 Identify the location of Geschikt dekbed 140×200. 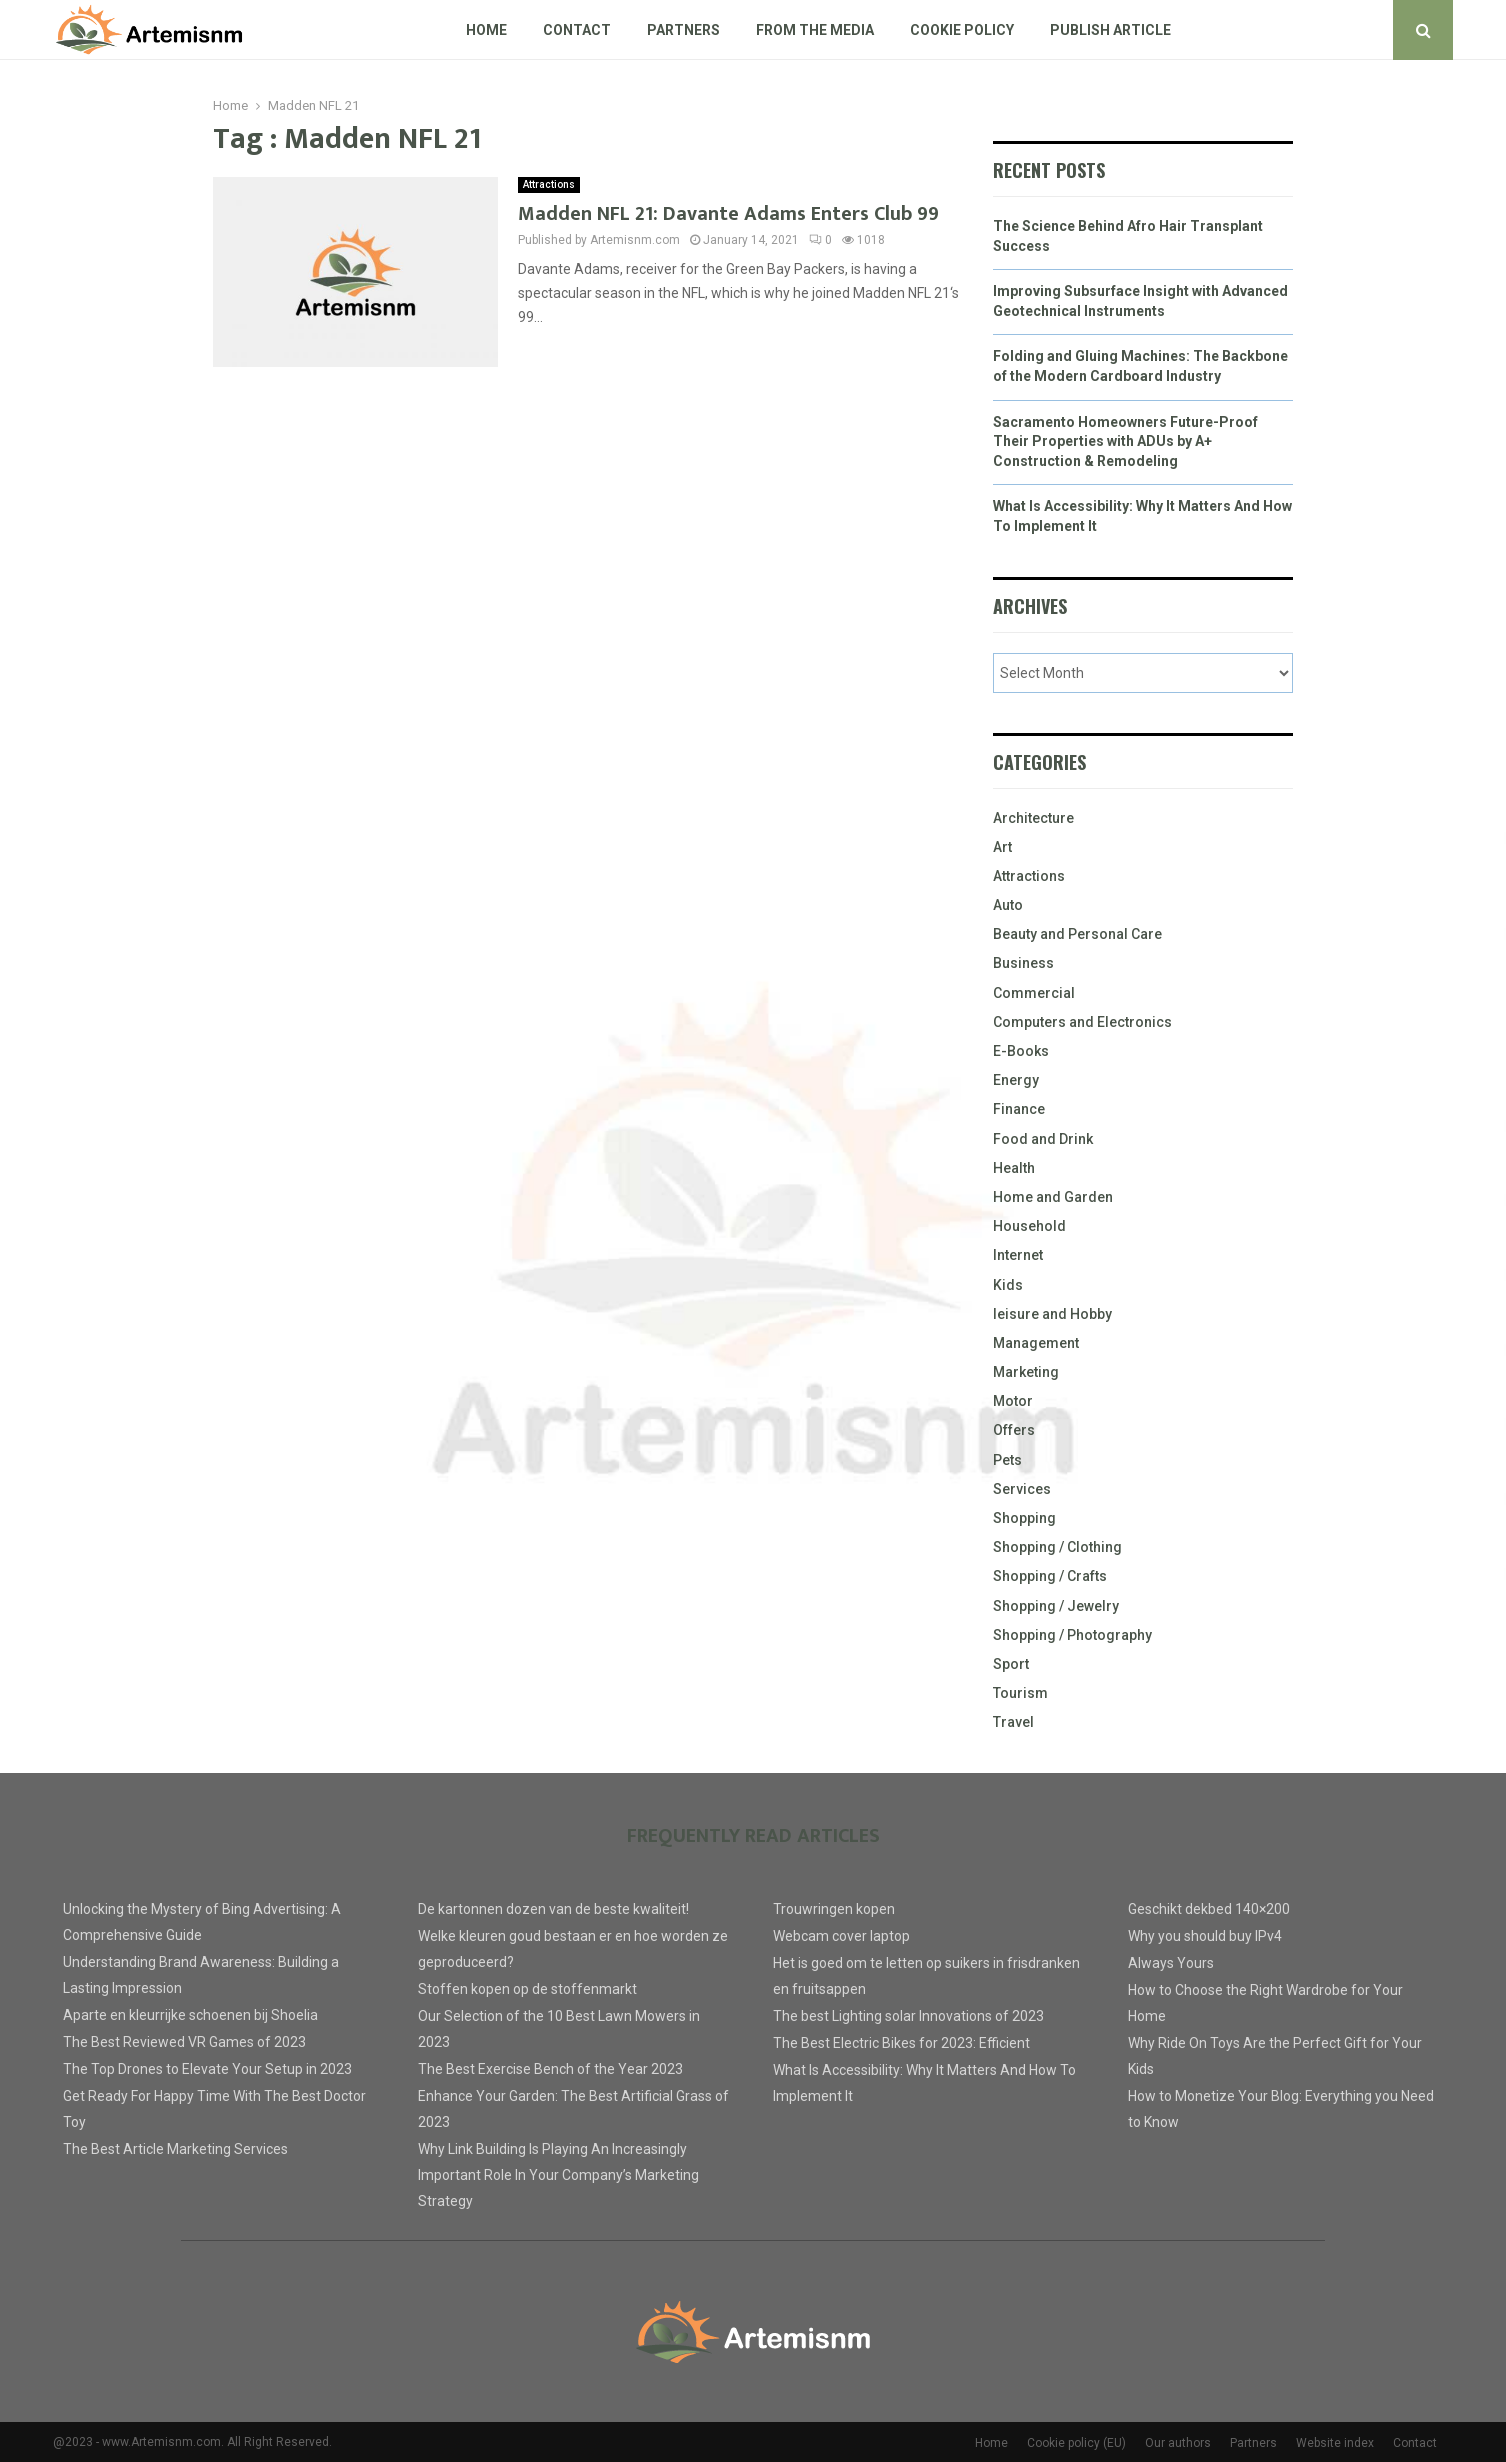
(1209, 1909).